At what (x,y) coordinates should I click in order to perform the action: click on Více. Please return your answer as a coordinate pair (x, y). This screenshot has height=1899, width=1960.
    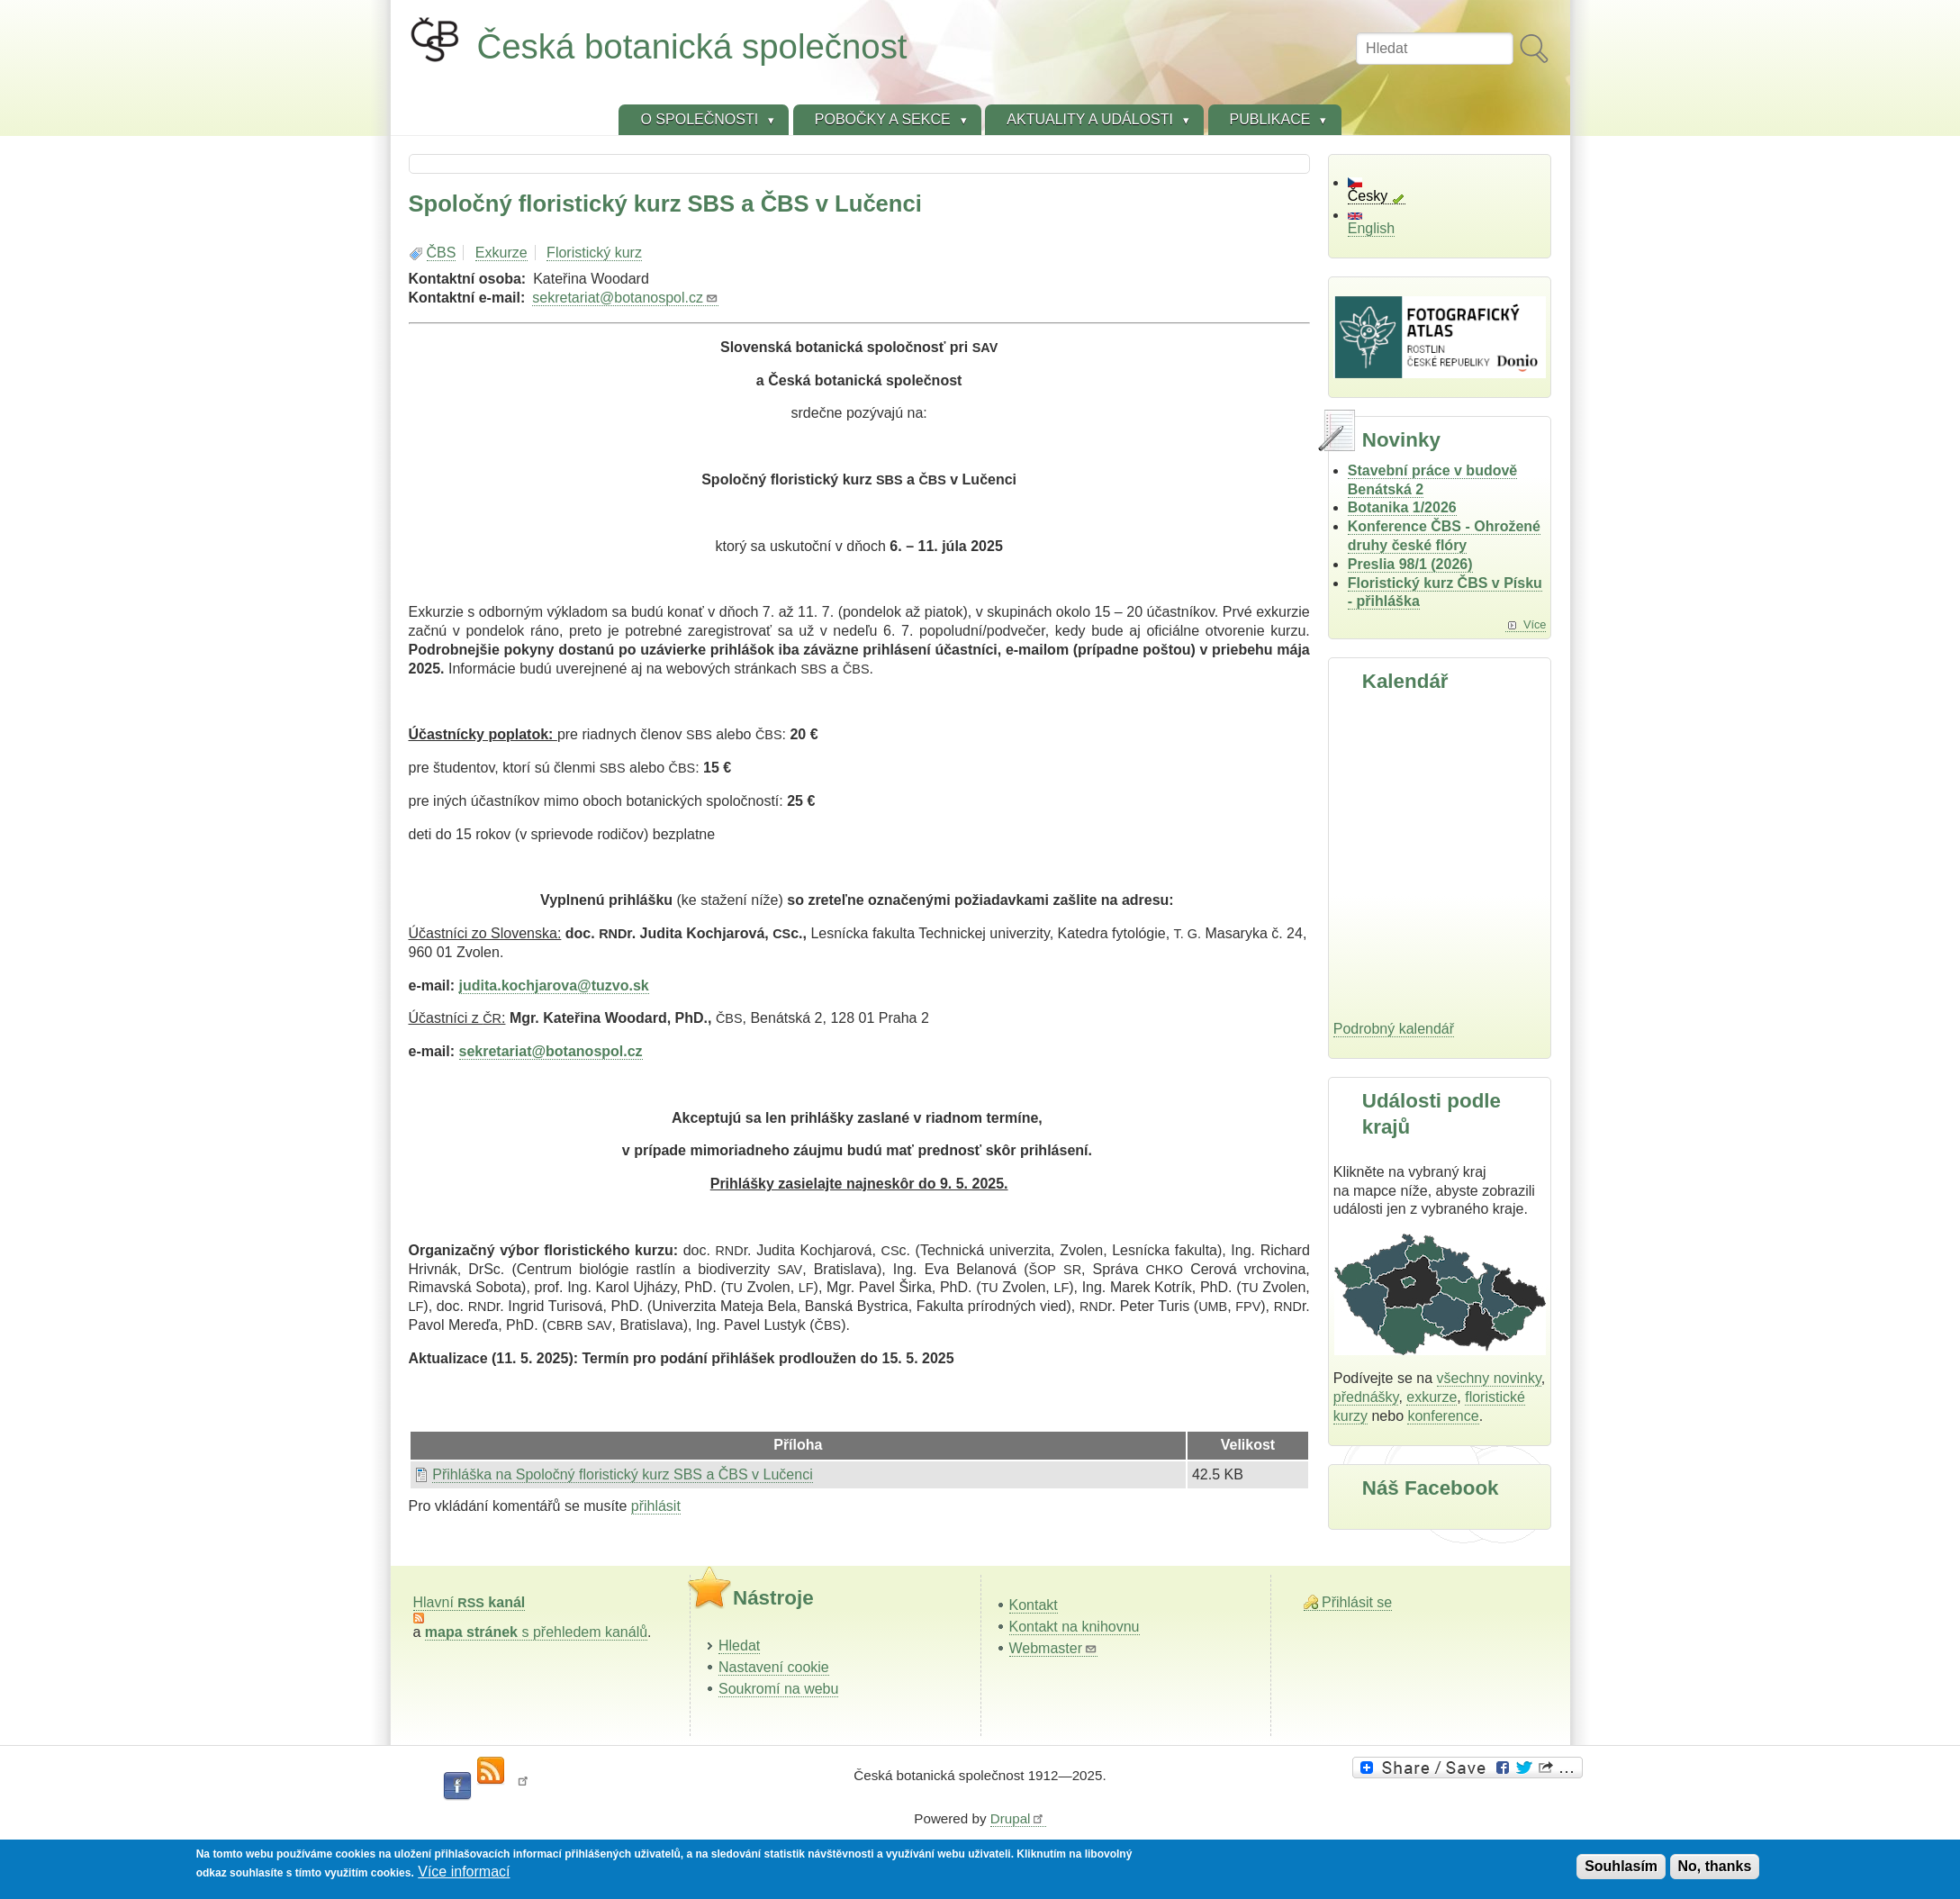
    Looking at the image, I should click on (1535, 624).